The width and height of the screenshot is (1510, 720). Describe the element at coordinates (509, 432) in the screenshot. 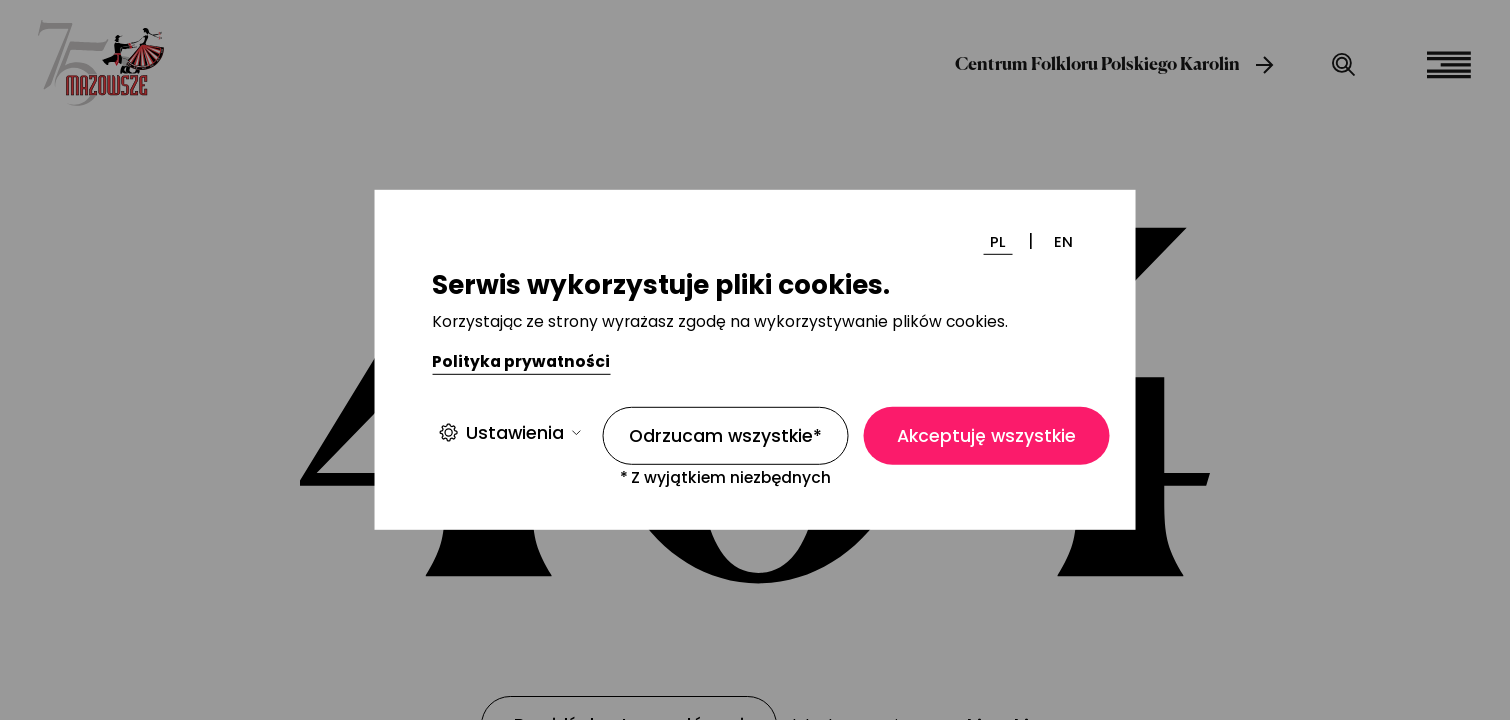

I see `Ustawienia` at that location.